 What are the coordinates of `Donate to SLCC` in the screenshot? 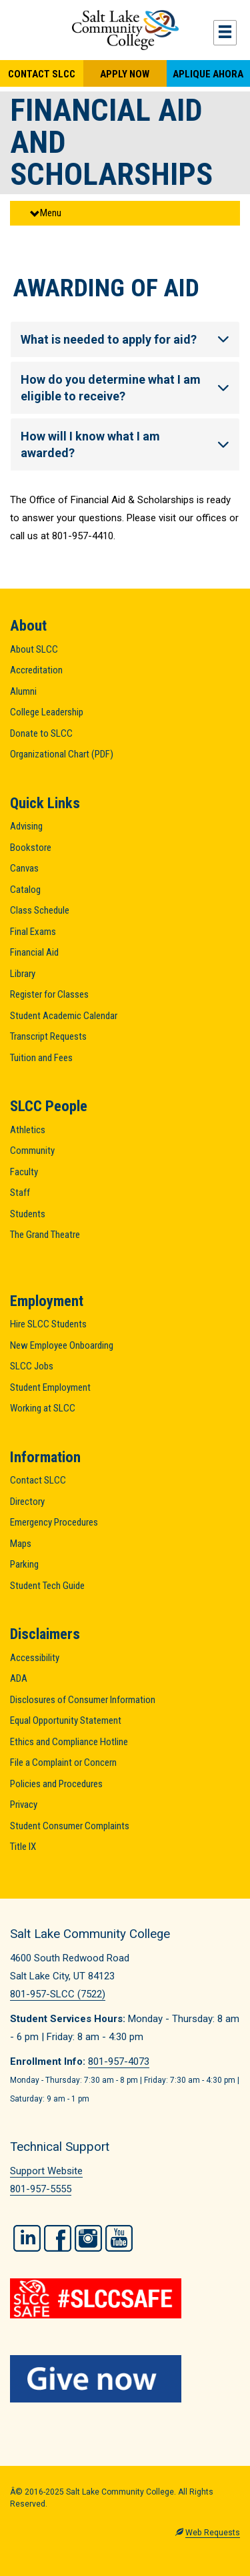 It's located at (41, 733).